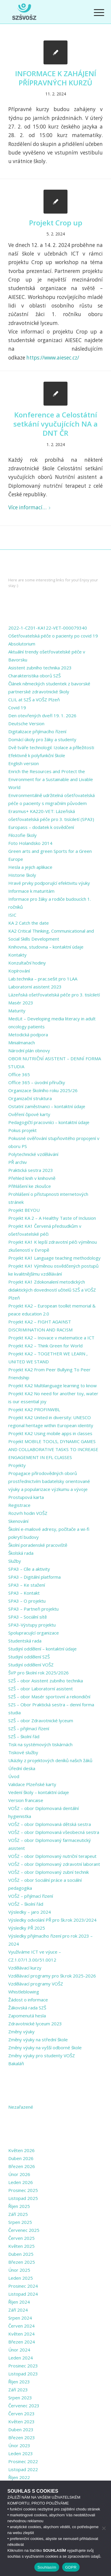 The width and height of the screenshot is (111, 2576). What do you see at coordinates (17, 707) in the screenshot?
I see `Covid 19` at bounding box center [17, 707].